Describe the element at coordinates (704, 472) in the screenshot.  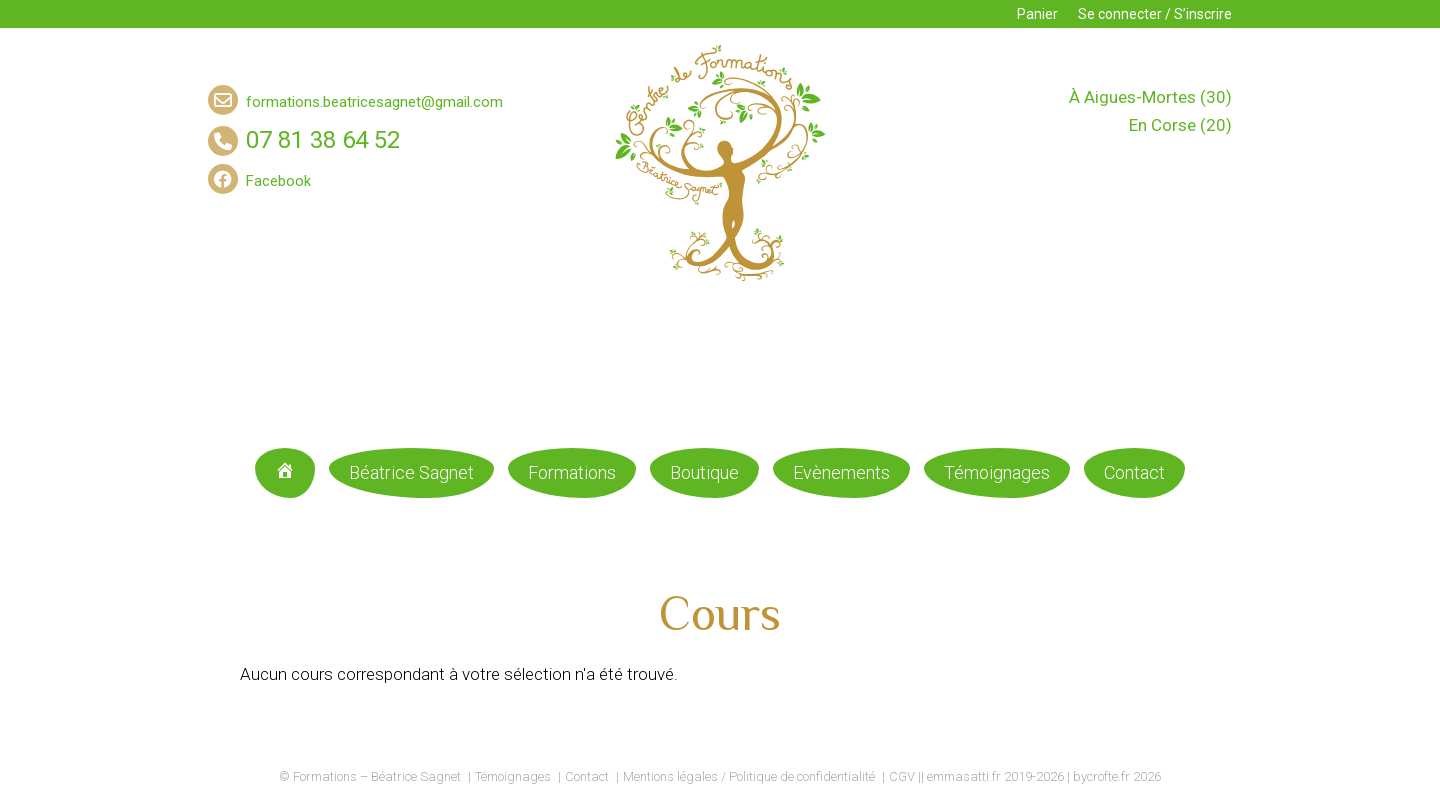
I see `Boutique` at that location.